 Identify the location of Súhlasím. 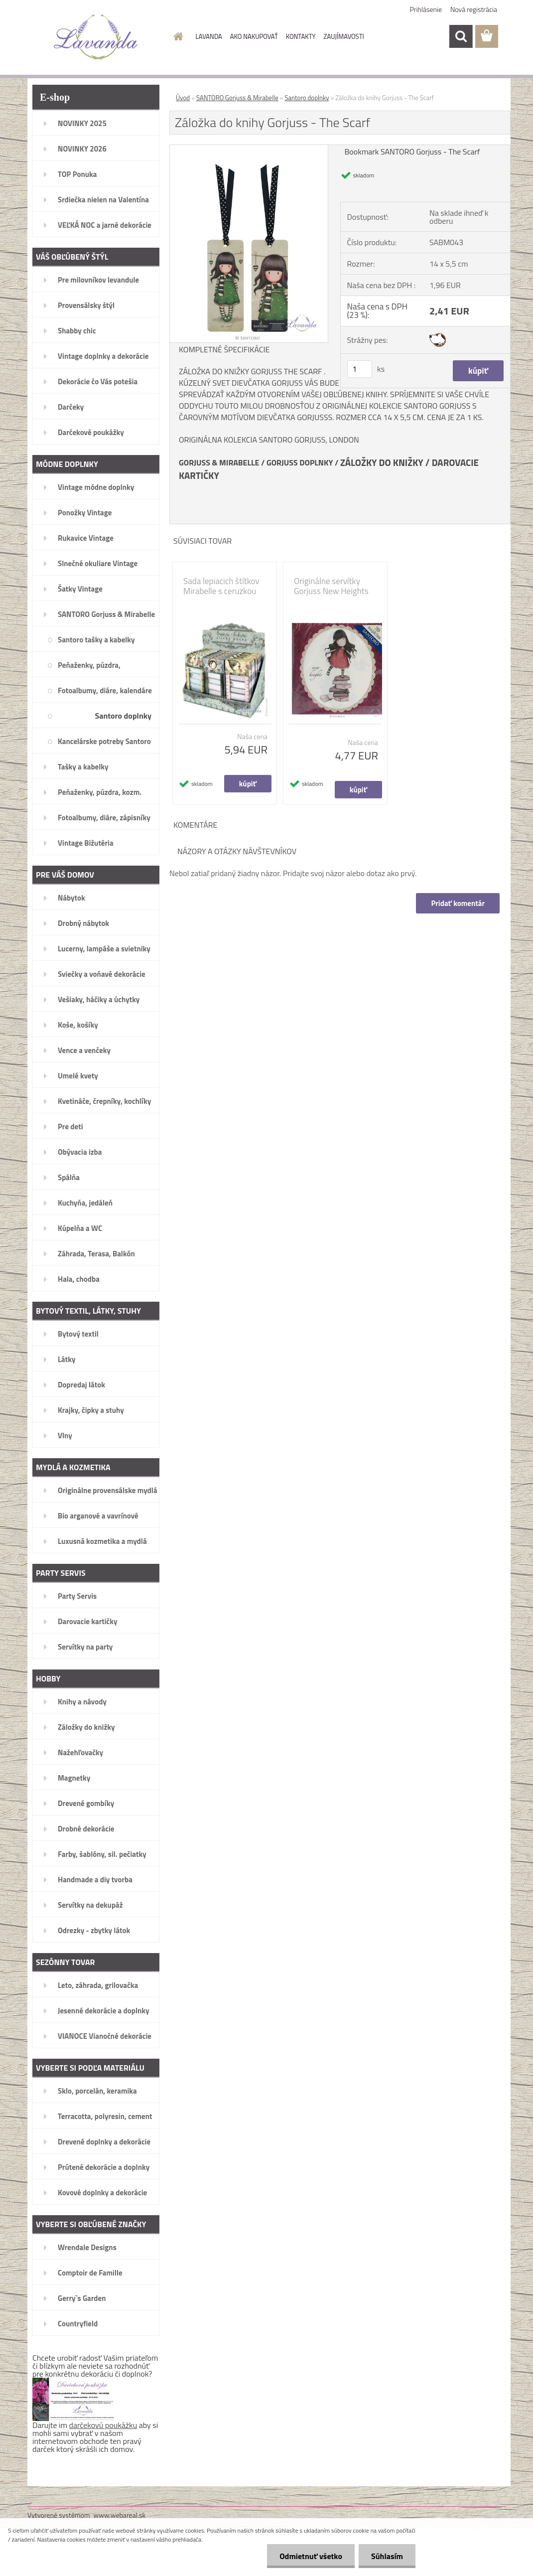
(387, 2556).